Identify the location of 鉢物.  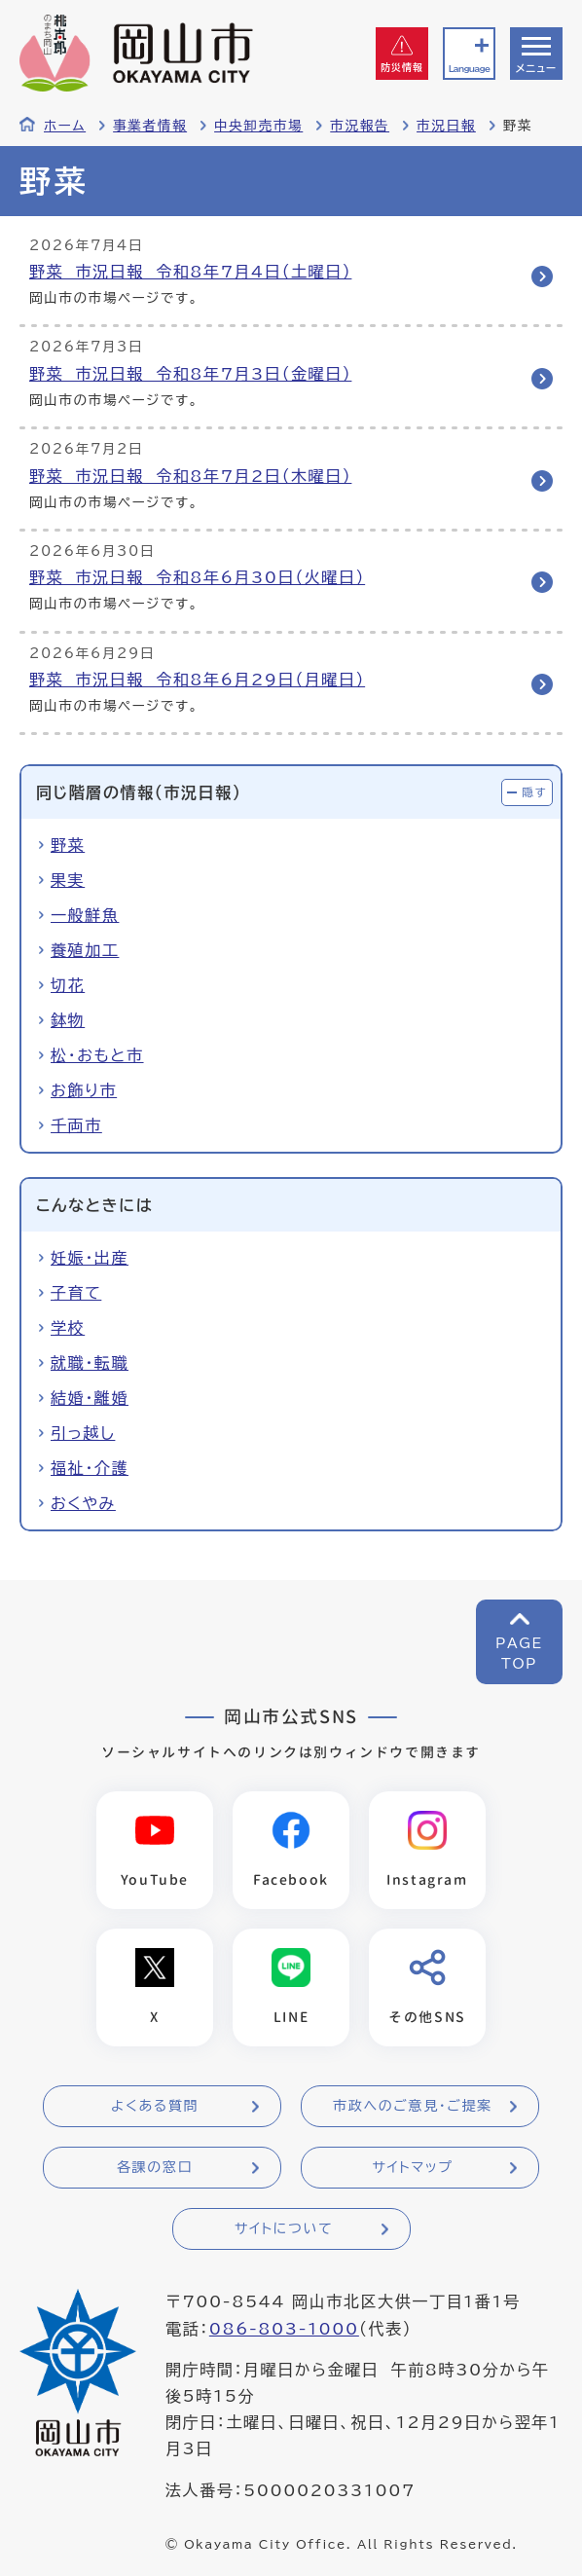
(68, 1020).